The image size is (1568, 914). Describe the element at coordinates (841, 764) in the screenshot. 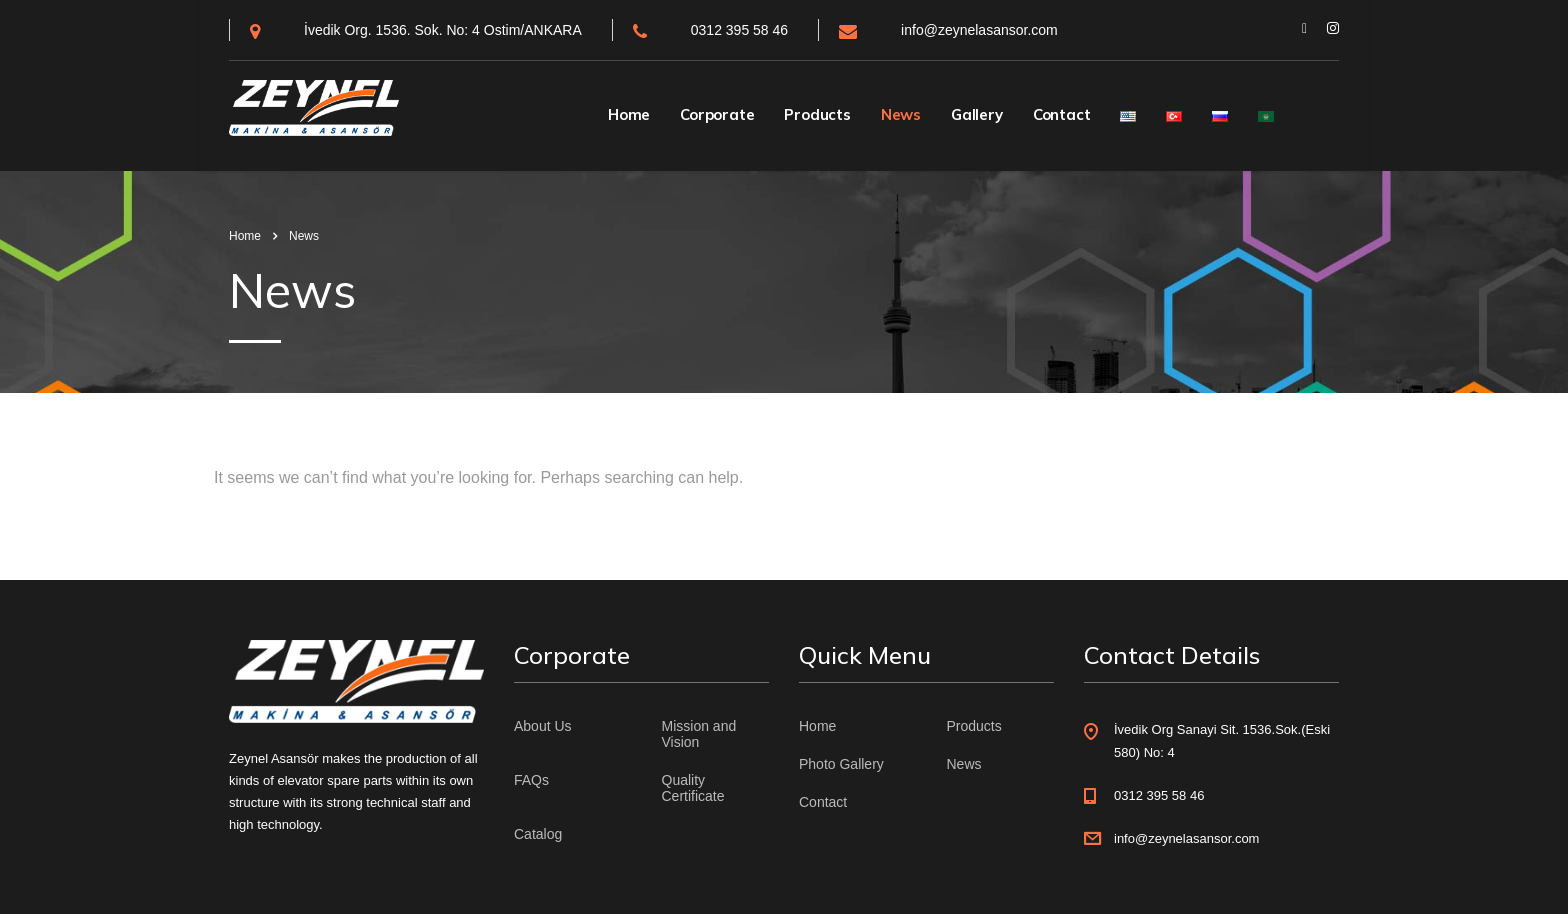

I see `Photo Gallery` at that location.